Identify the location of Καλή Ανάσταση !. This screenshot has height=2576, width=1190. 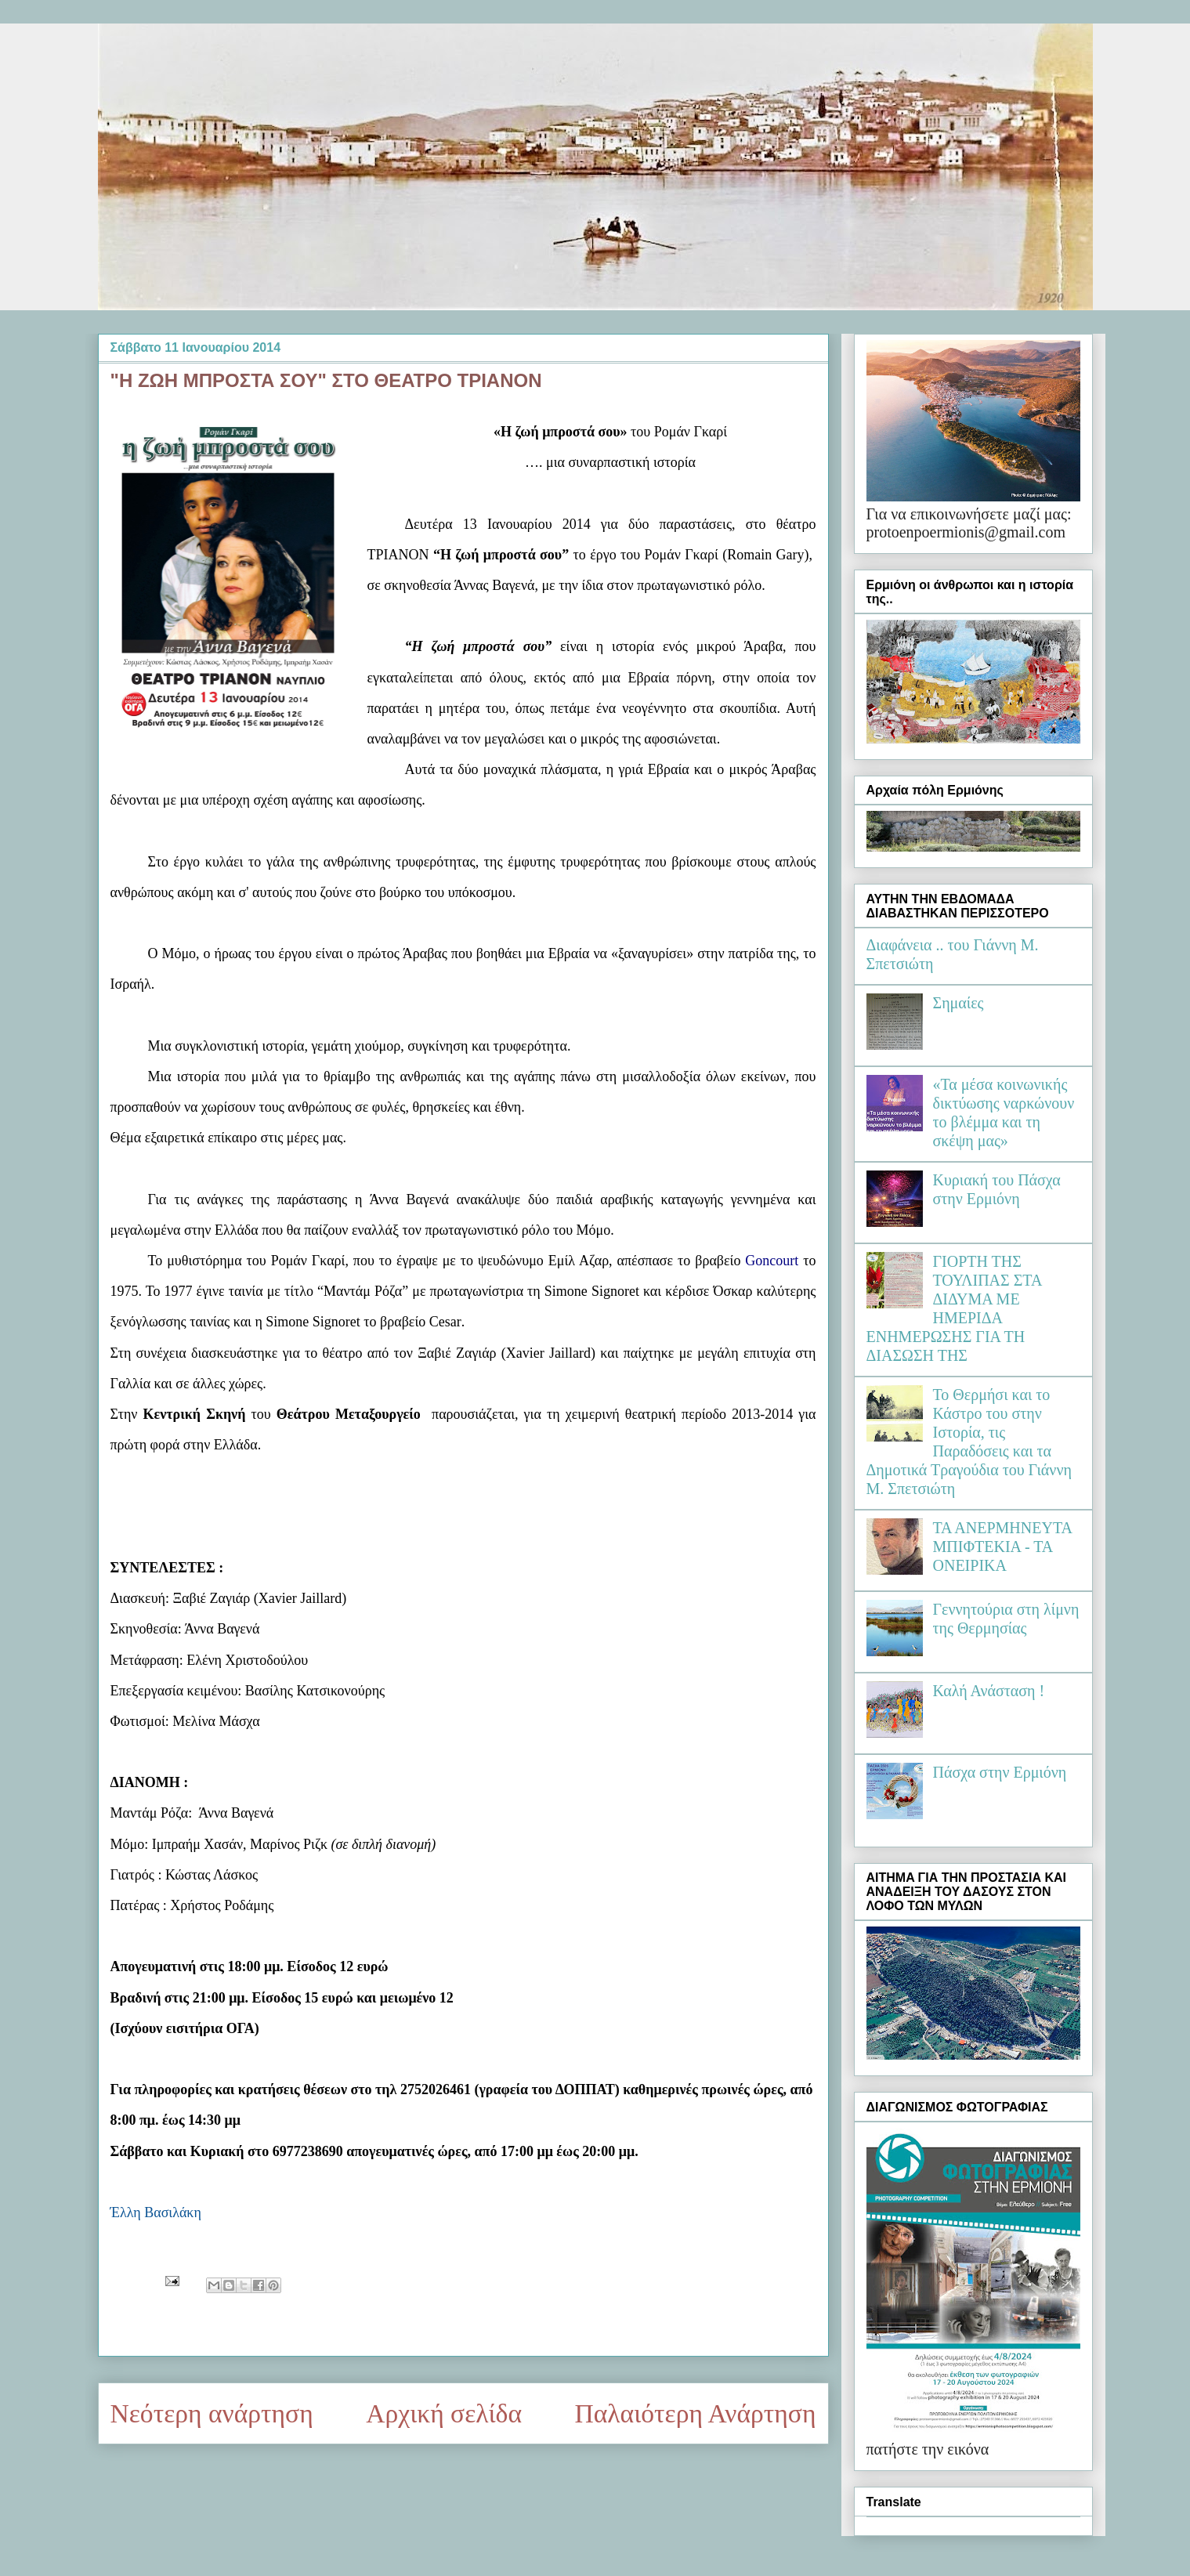
(989, 1690).